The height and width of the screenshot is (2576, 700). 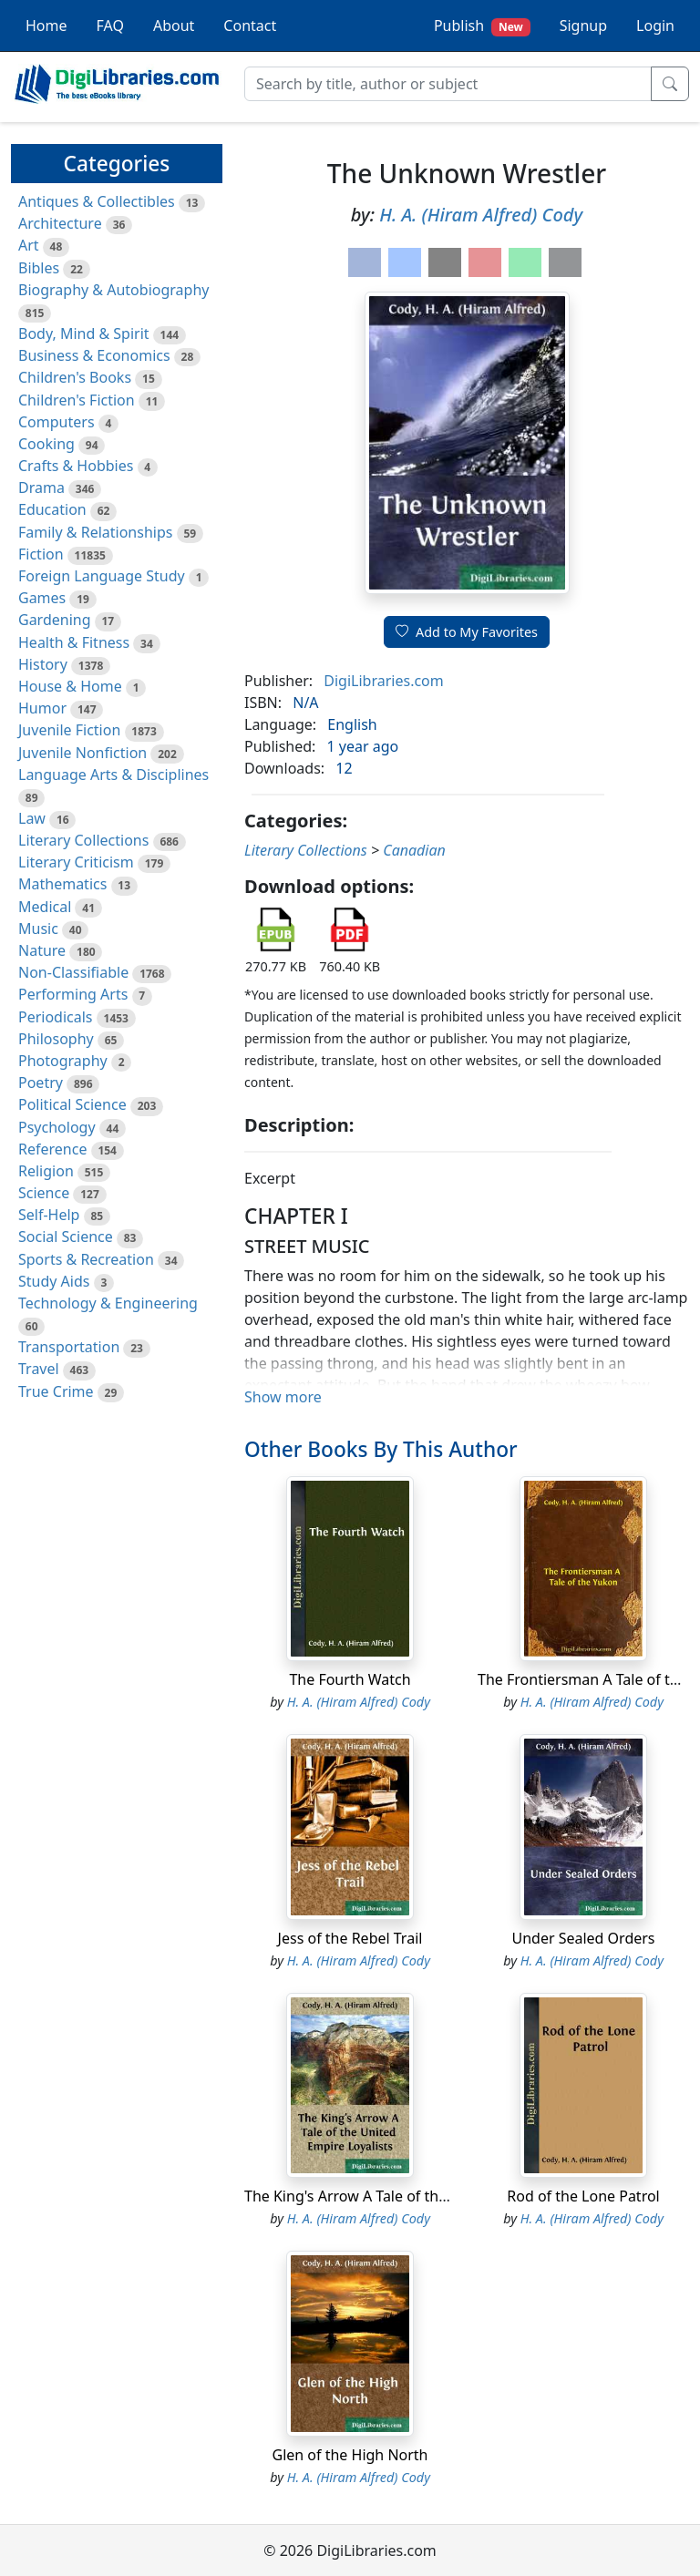 What do you see at coordinates (480, 214) in the screenshot?
I see `H. A. (Hiram Alfred) Cody` at bounding box center [480, 214].